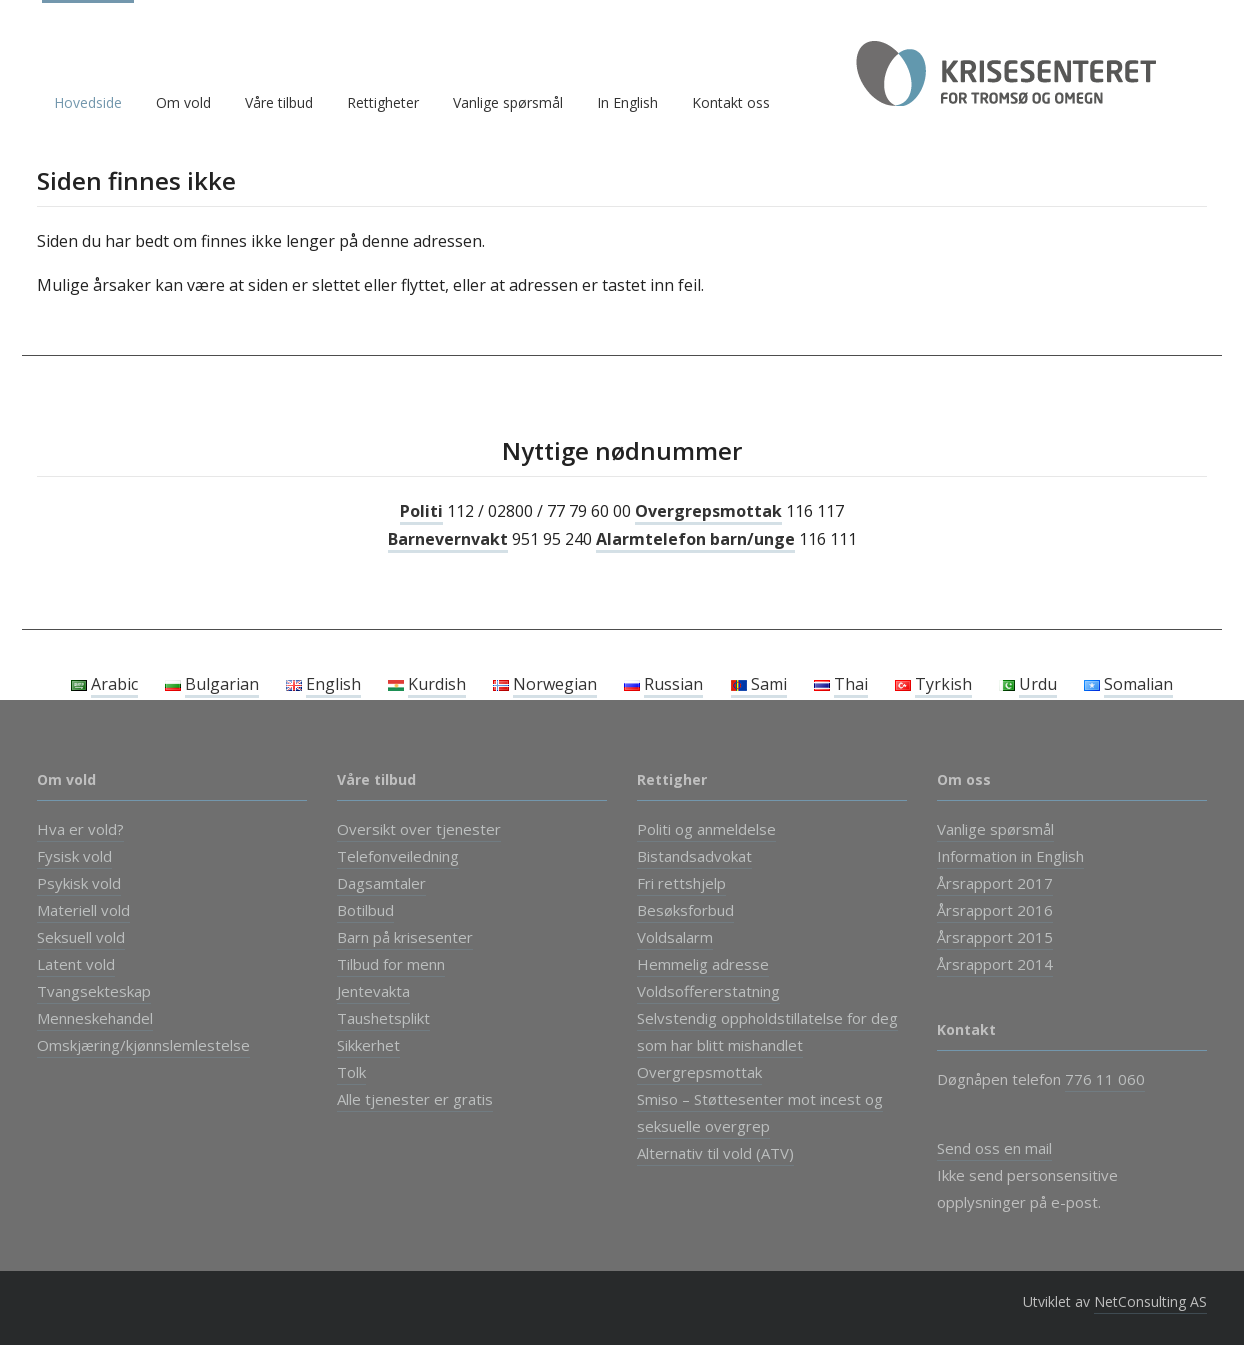 The width and height of the screenshot is (1244, 1345). What do you see at coordinates (183, 102) in the screenshot?
I see `Om vold` at bounding box center [183, 102].